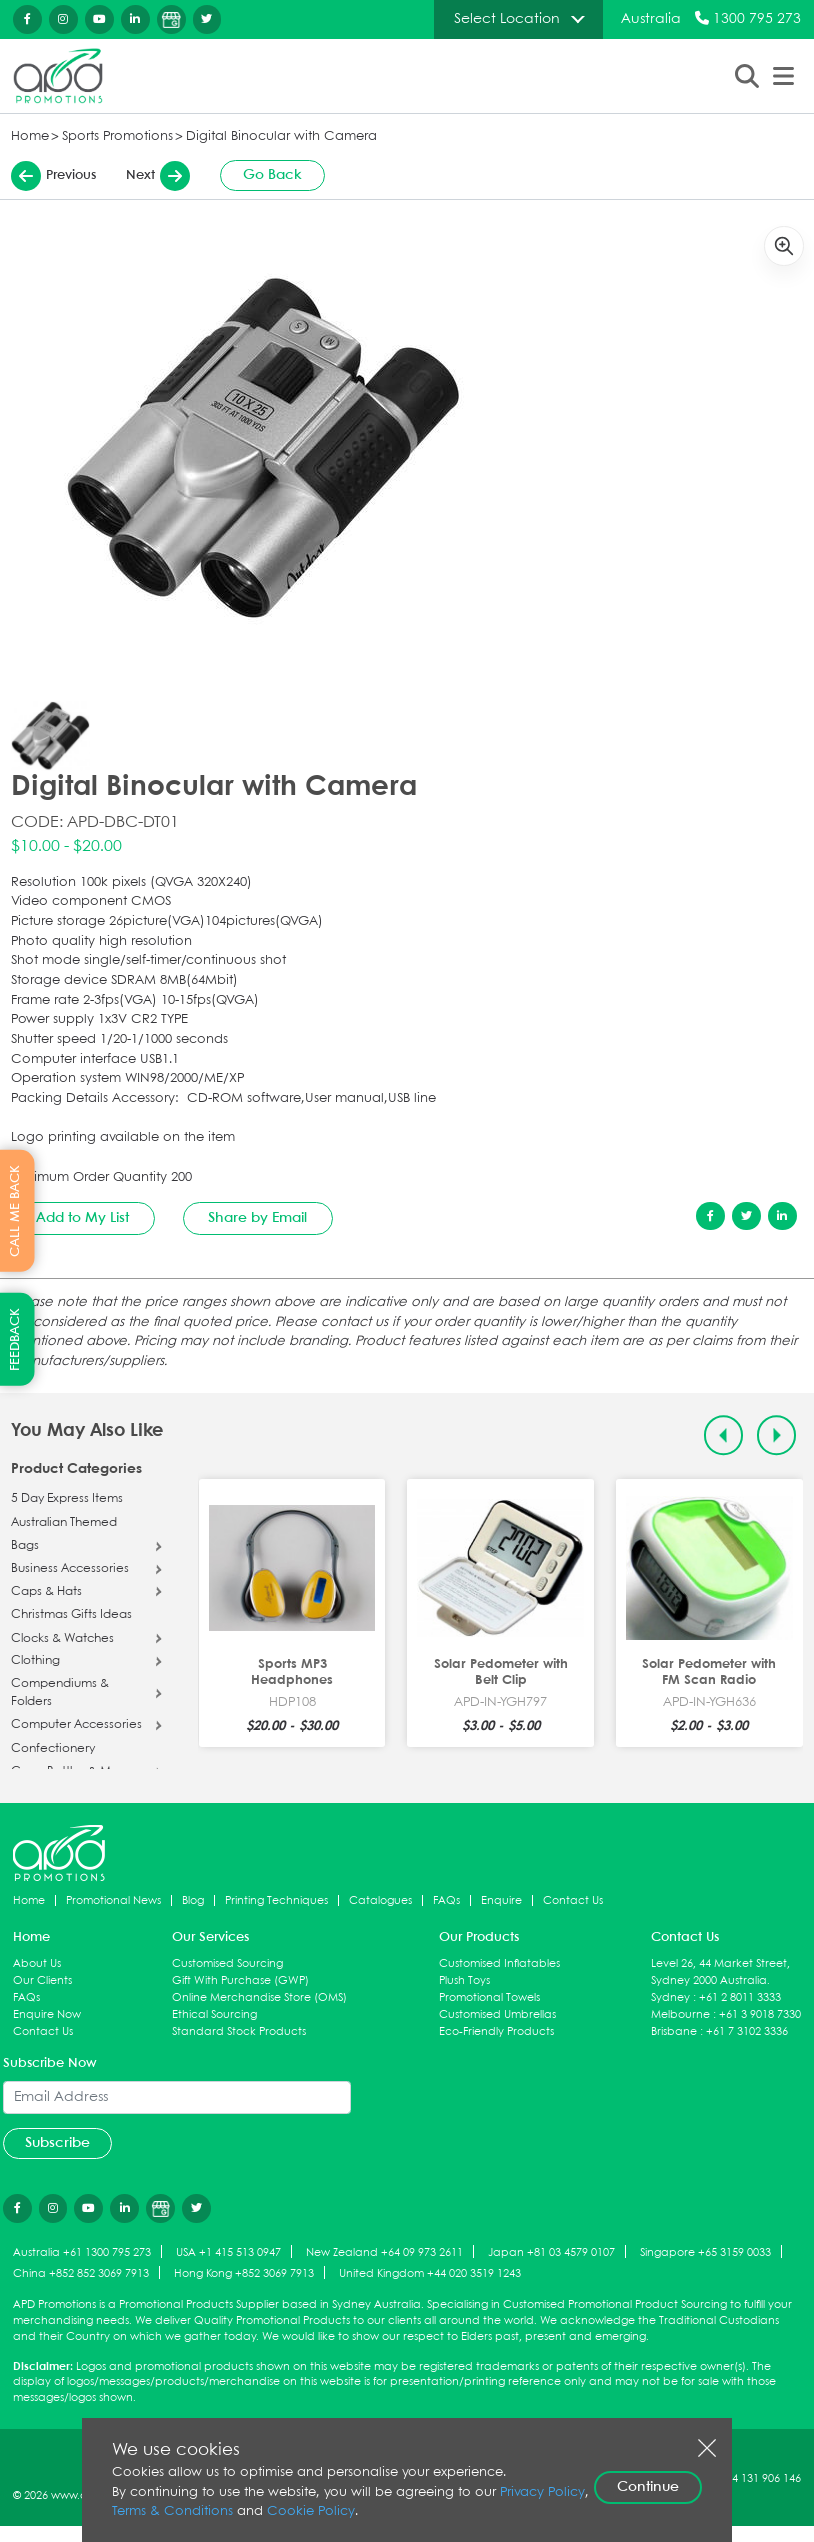 Image resolution: width=814 pixels, height=2542 pixels. I want to click on Customised Umbrellas, so click(497, 2014).